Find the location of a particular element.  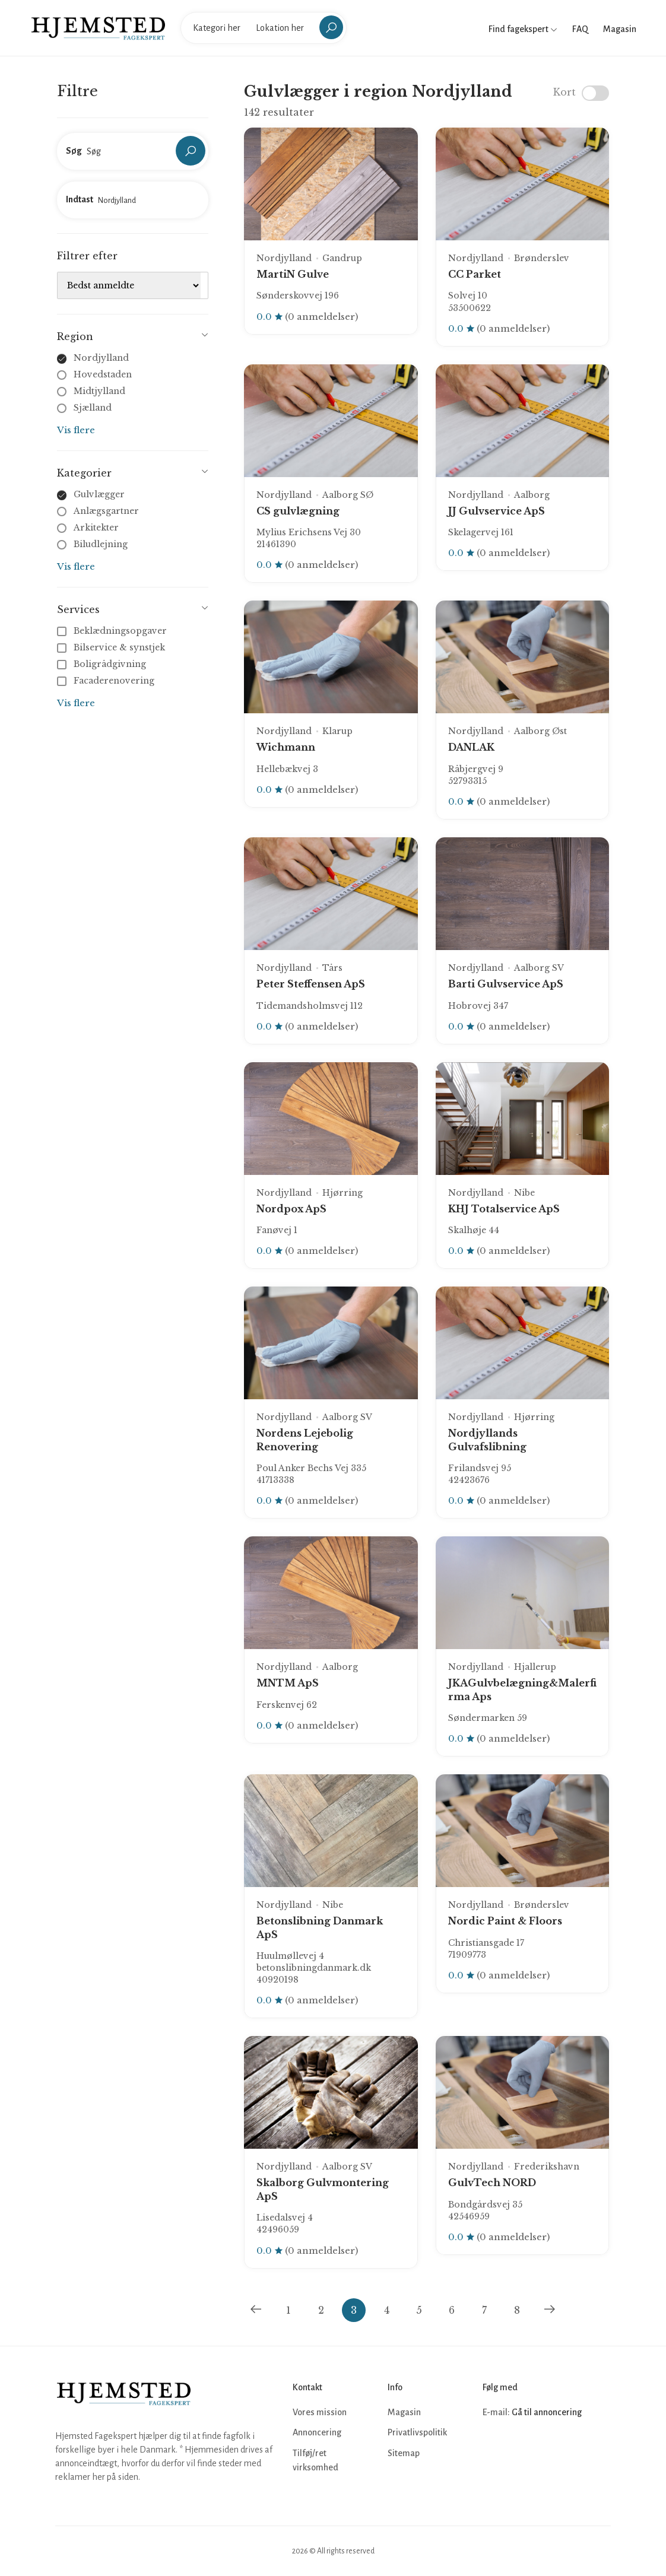

Vis flere is located at coordinates (76, 430).